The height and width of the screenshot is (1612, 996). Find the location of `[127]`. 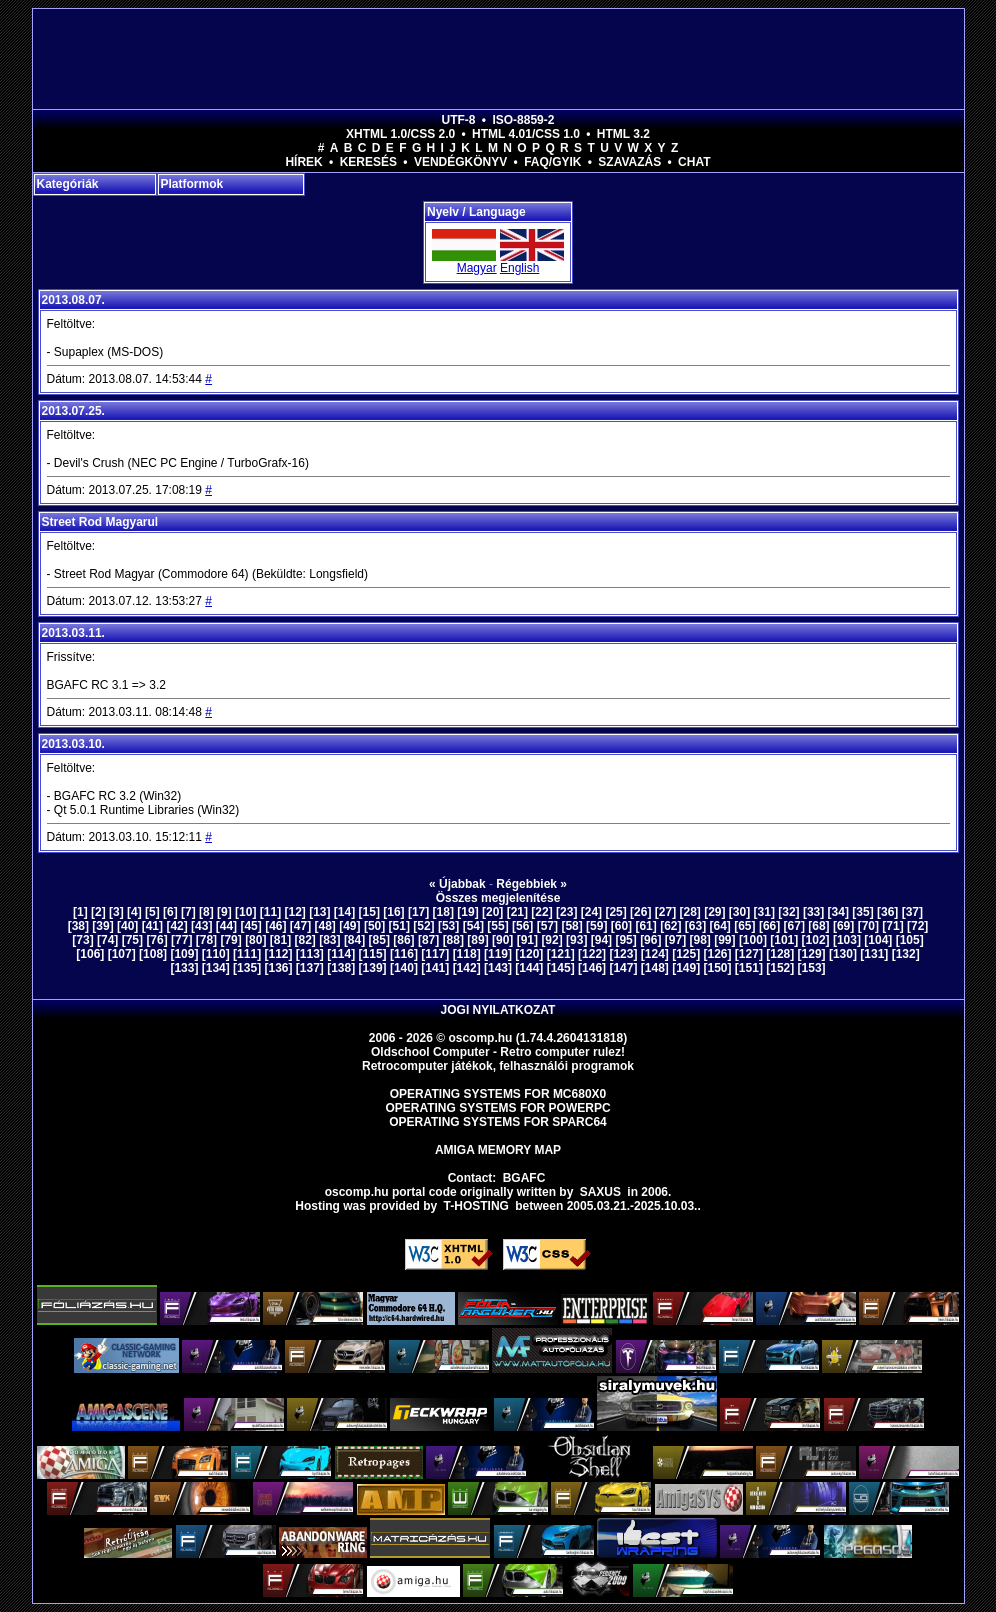

[127] is located at coordinates (749, 954).